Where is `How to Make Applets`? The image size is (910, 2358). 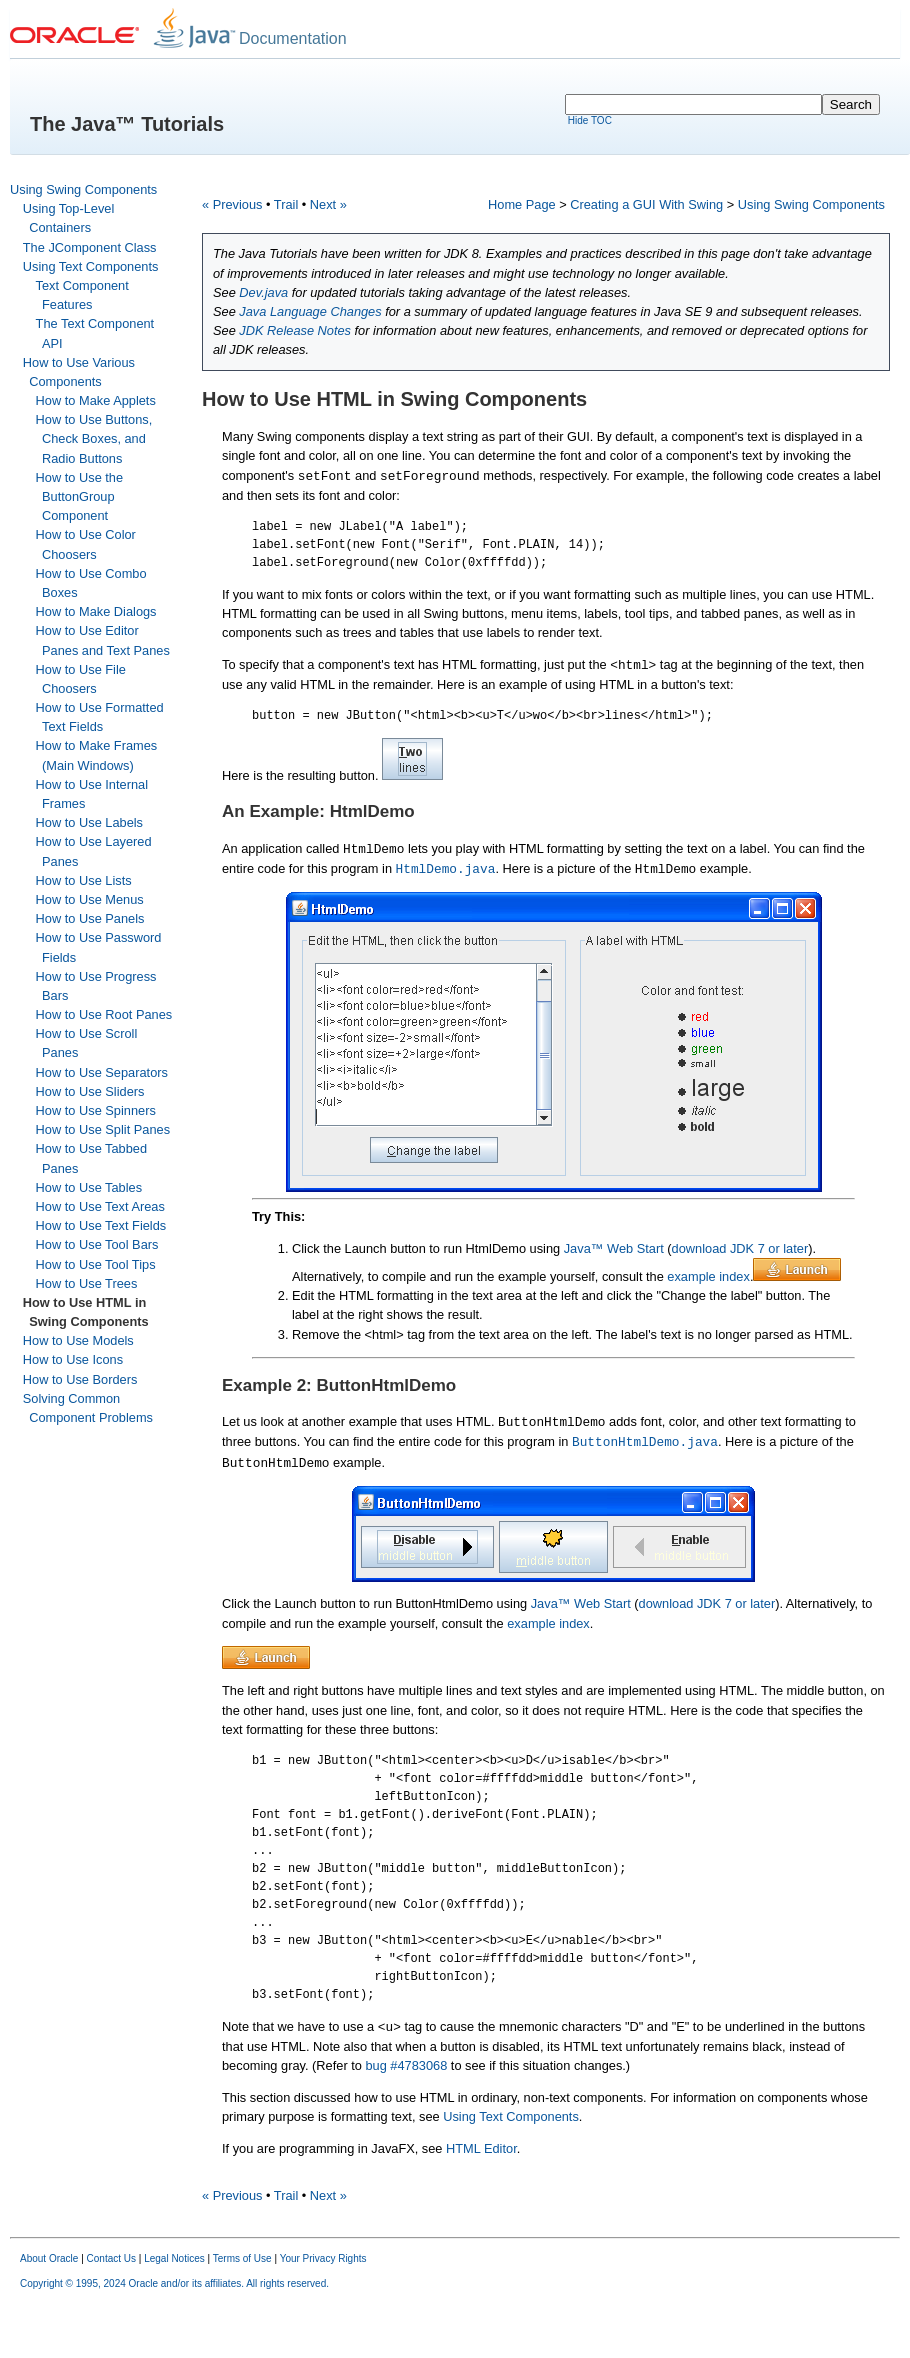 How to Make Applets is located at coordinates (96, 400).